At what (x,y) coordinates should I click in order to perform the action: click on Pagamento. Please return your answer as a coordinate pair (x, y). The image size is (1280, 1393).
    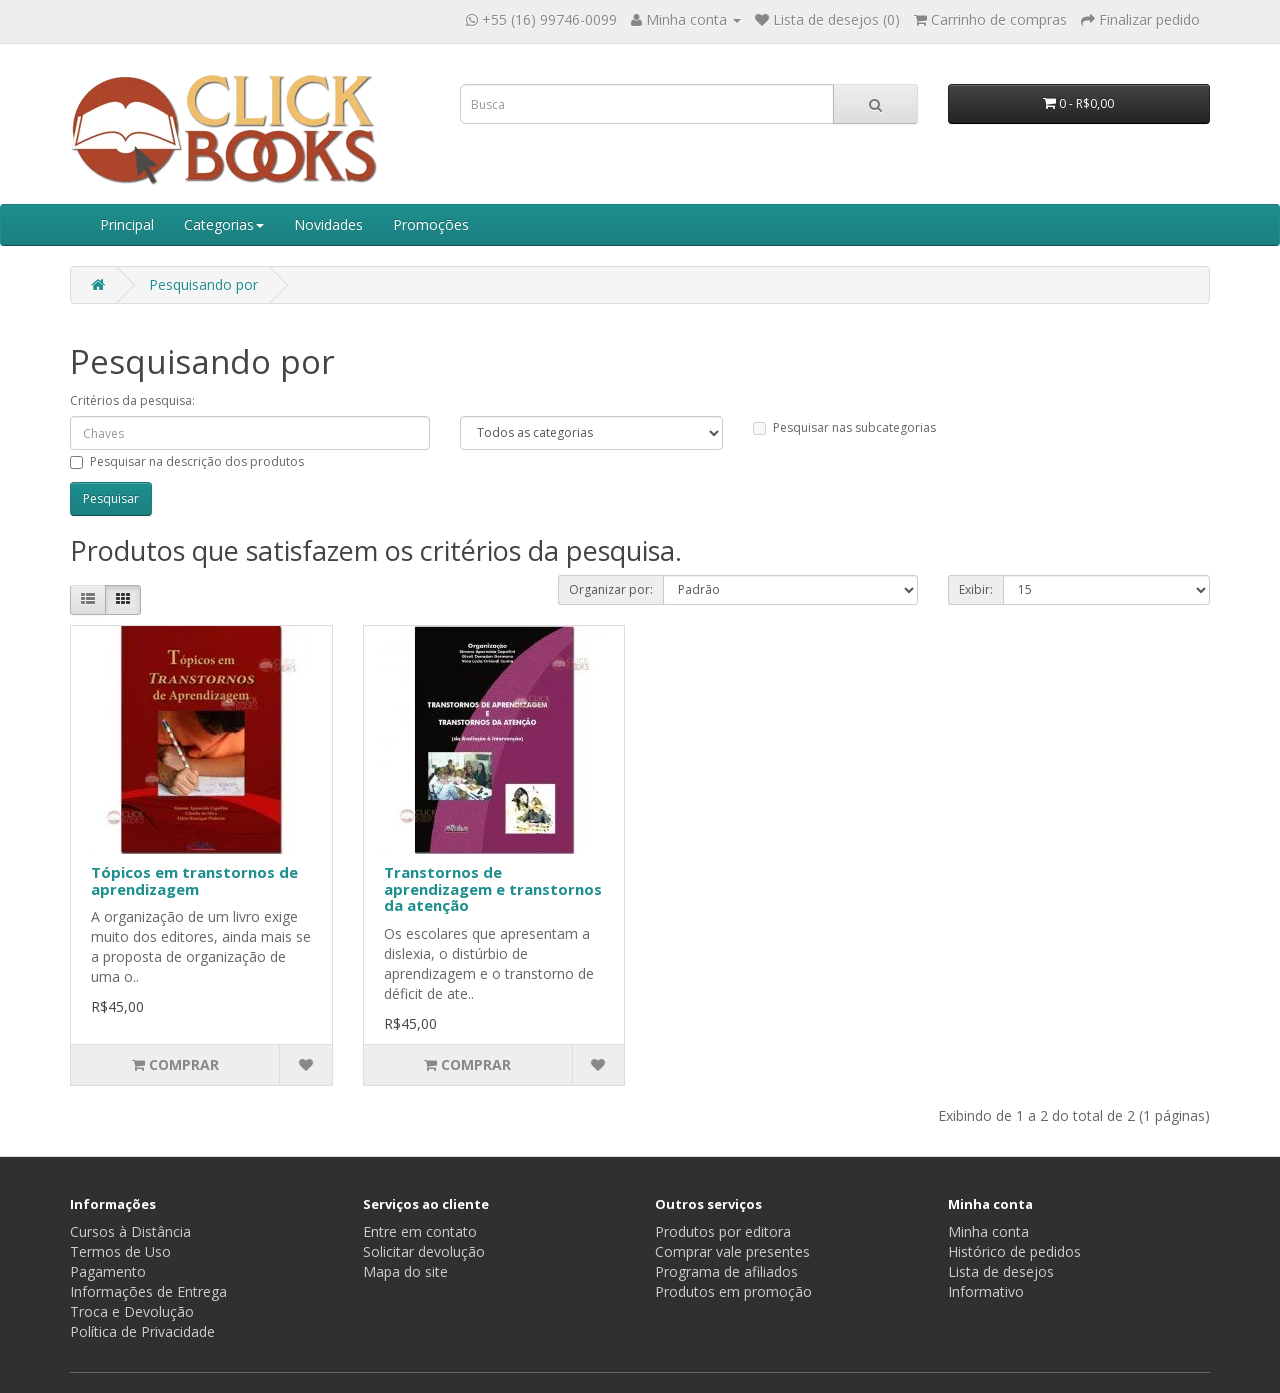
    Looking at the image, I should click on (108, 1271).